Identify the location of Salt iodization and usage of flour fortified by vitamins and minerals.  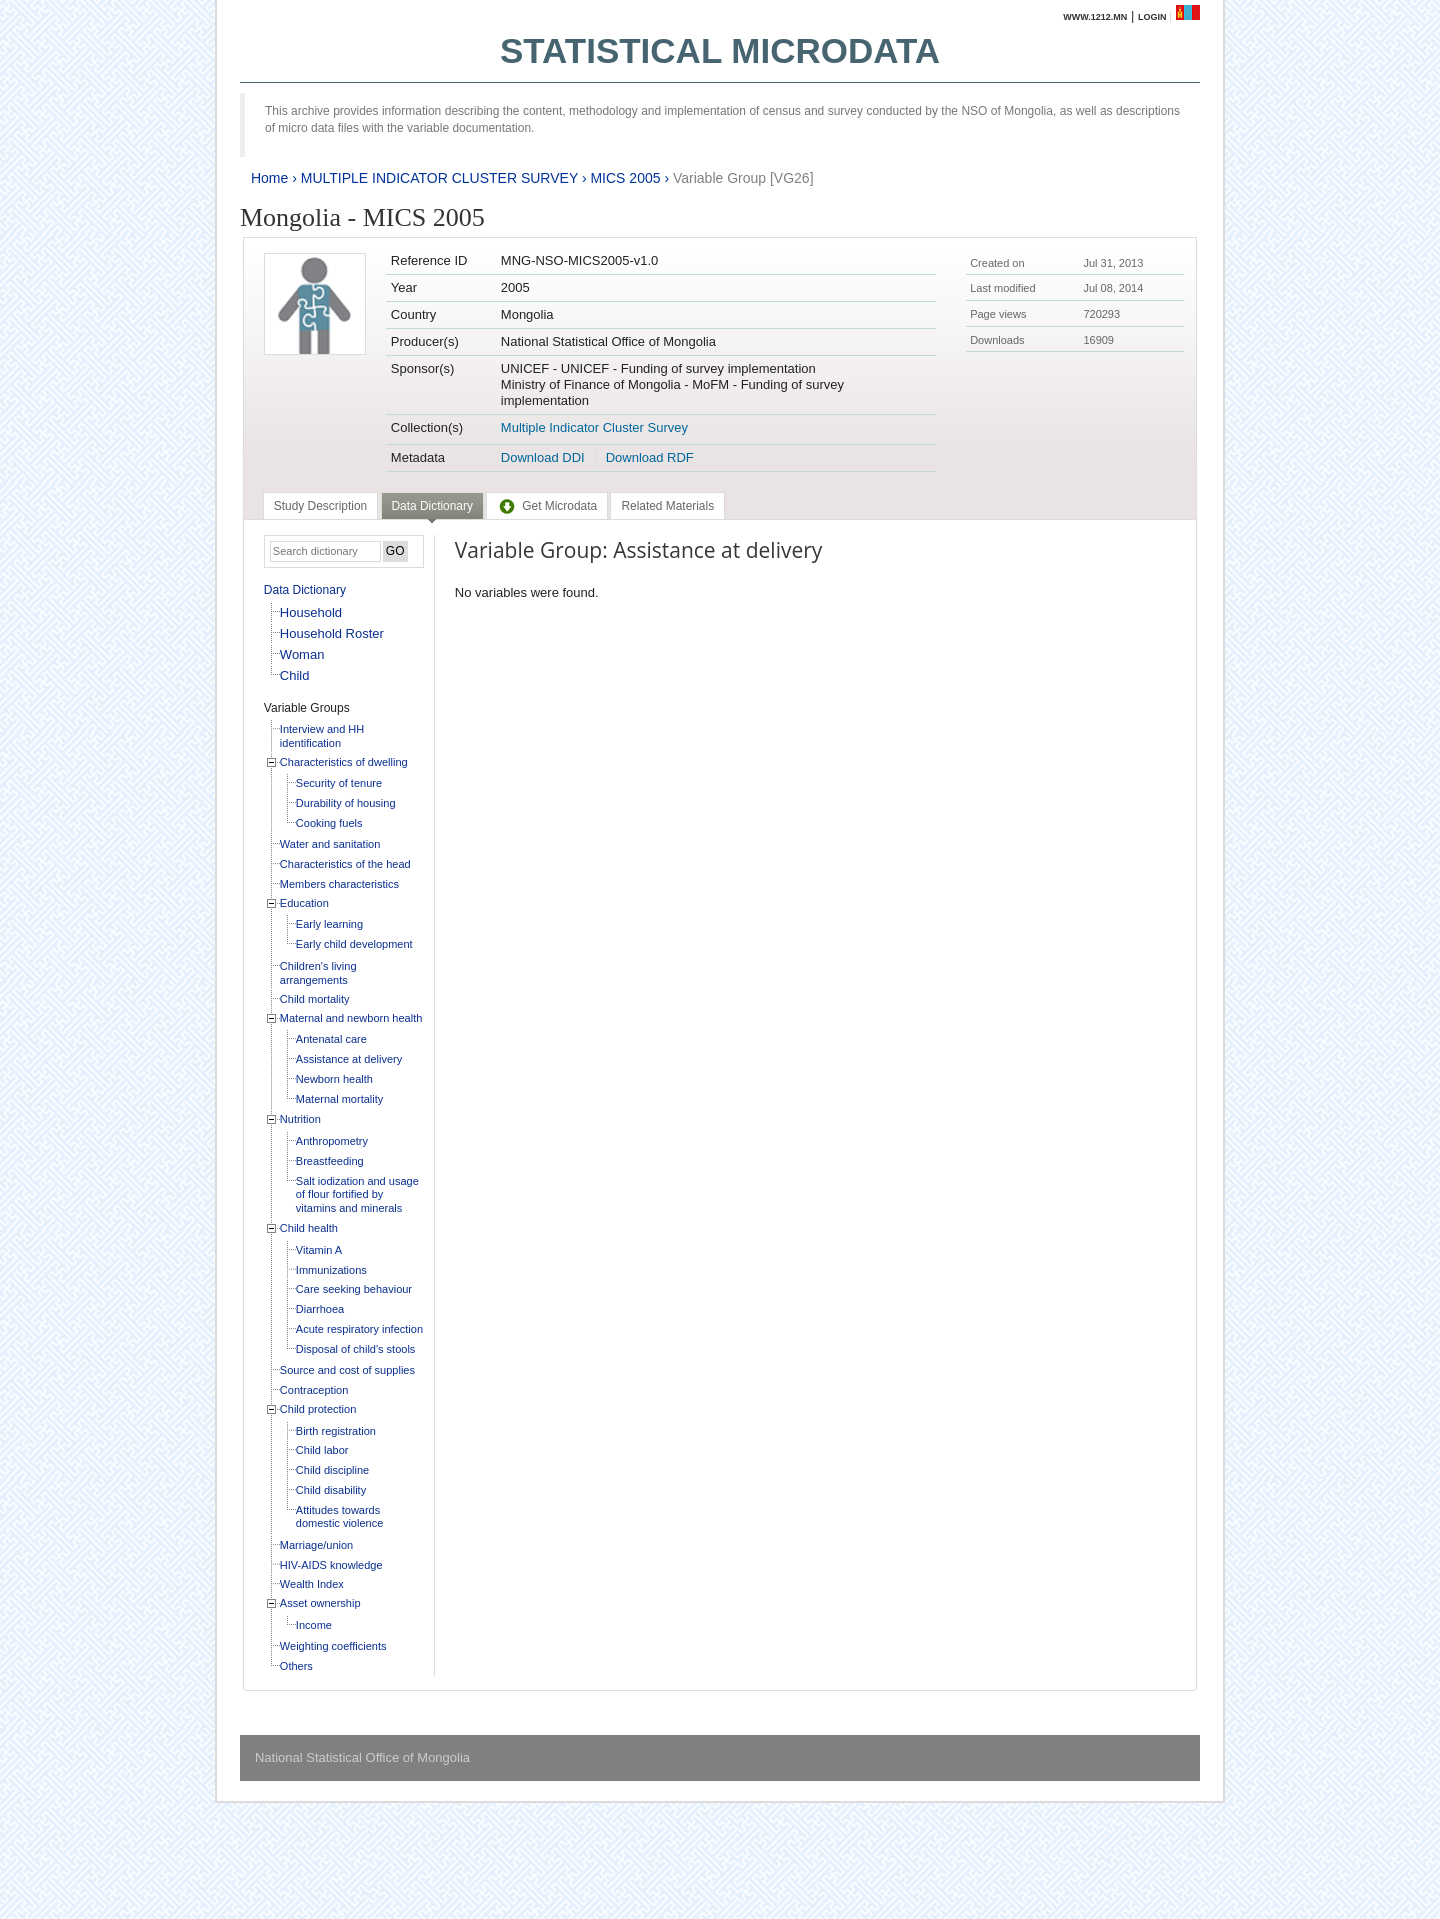
(357, 1194).